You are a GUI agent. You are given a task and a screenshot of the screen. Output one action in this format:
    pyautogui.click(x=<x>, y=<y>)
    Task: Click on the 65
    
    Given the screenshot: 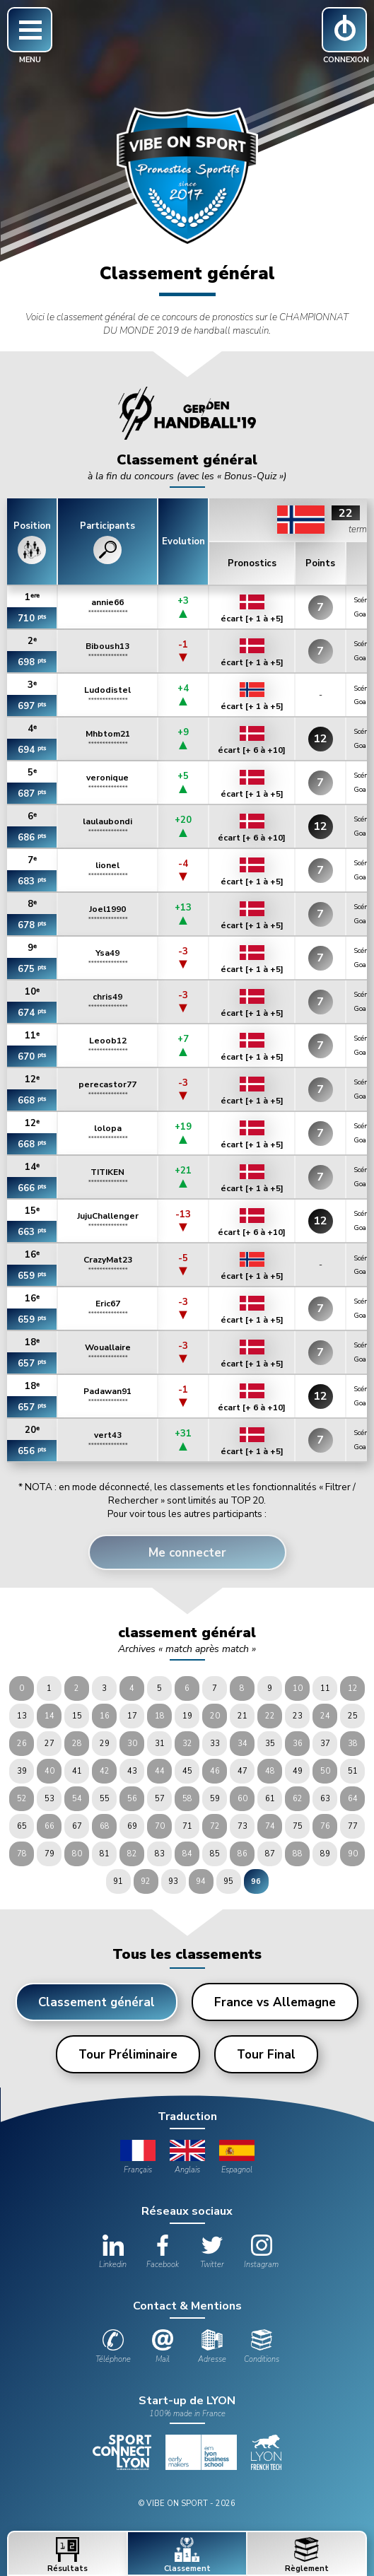 What is the action you would take?
    pyautogui.click(x=22, y=1826)
    